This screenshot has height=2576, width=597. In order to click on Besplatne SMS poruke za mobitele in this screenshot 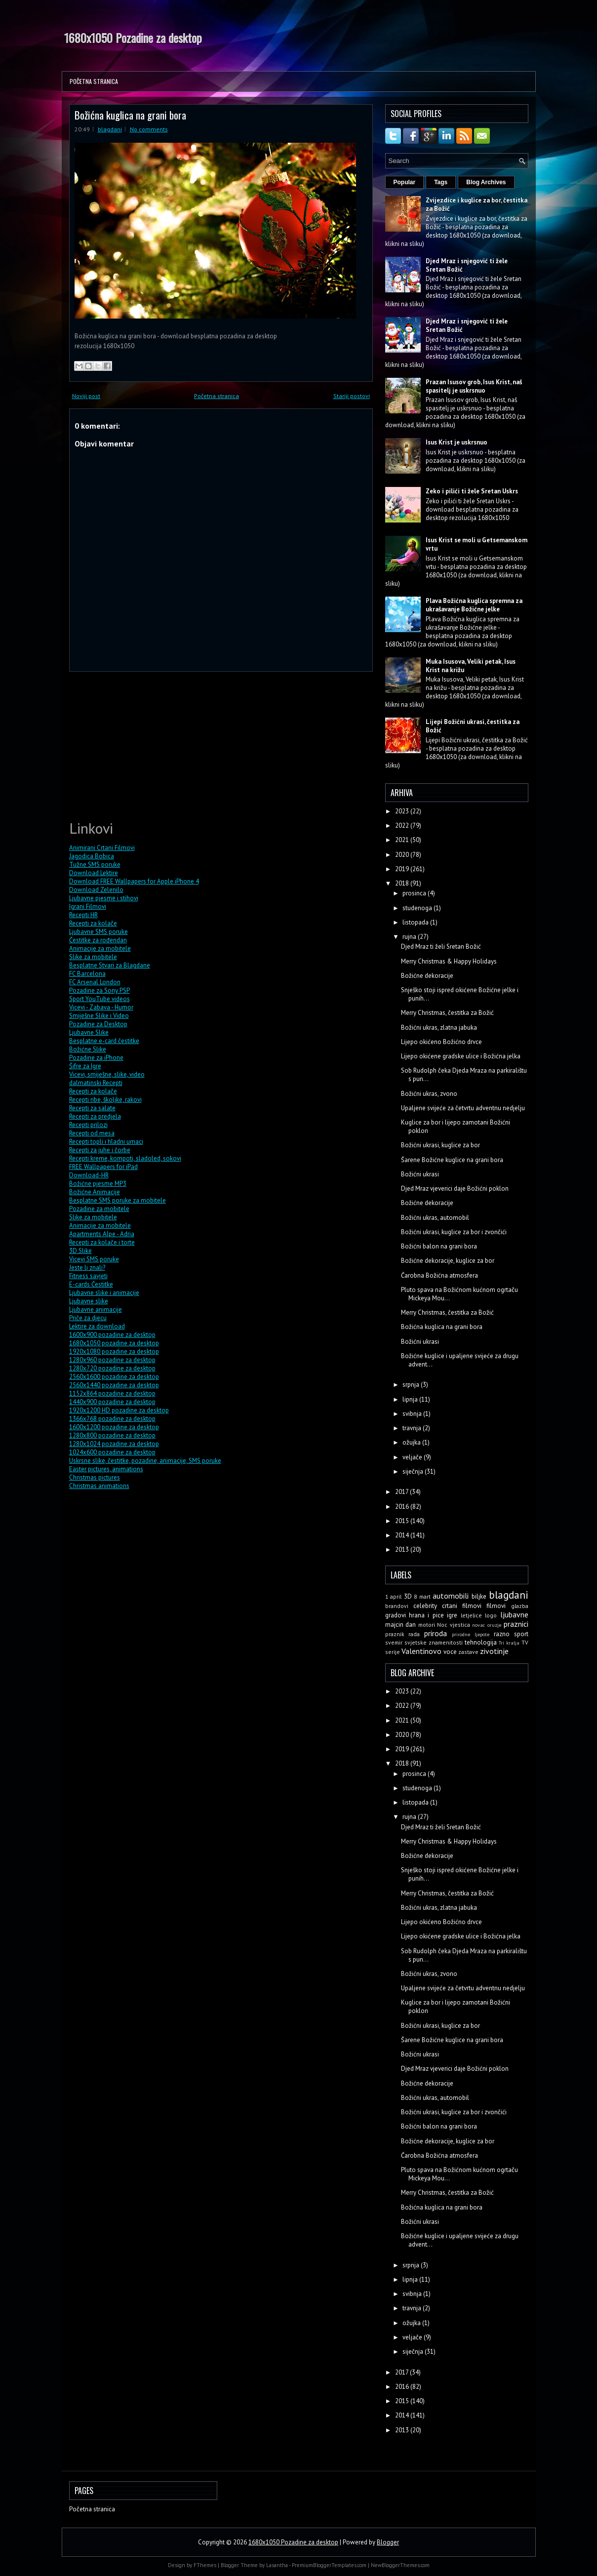, I will do `click(117, 1200)`.